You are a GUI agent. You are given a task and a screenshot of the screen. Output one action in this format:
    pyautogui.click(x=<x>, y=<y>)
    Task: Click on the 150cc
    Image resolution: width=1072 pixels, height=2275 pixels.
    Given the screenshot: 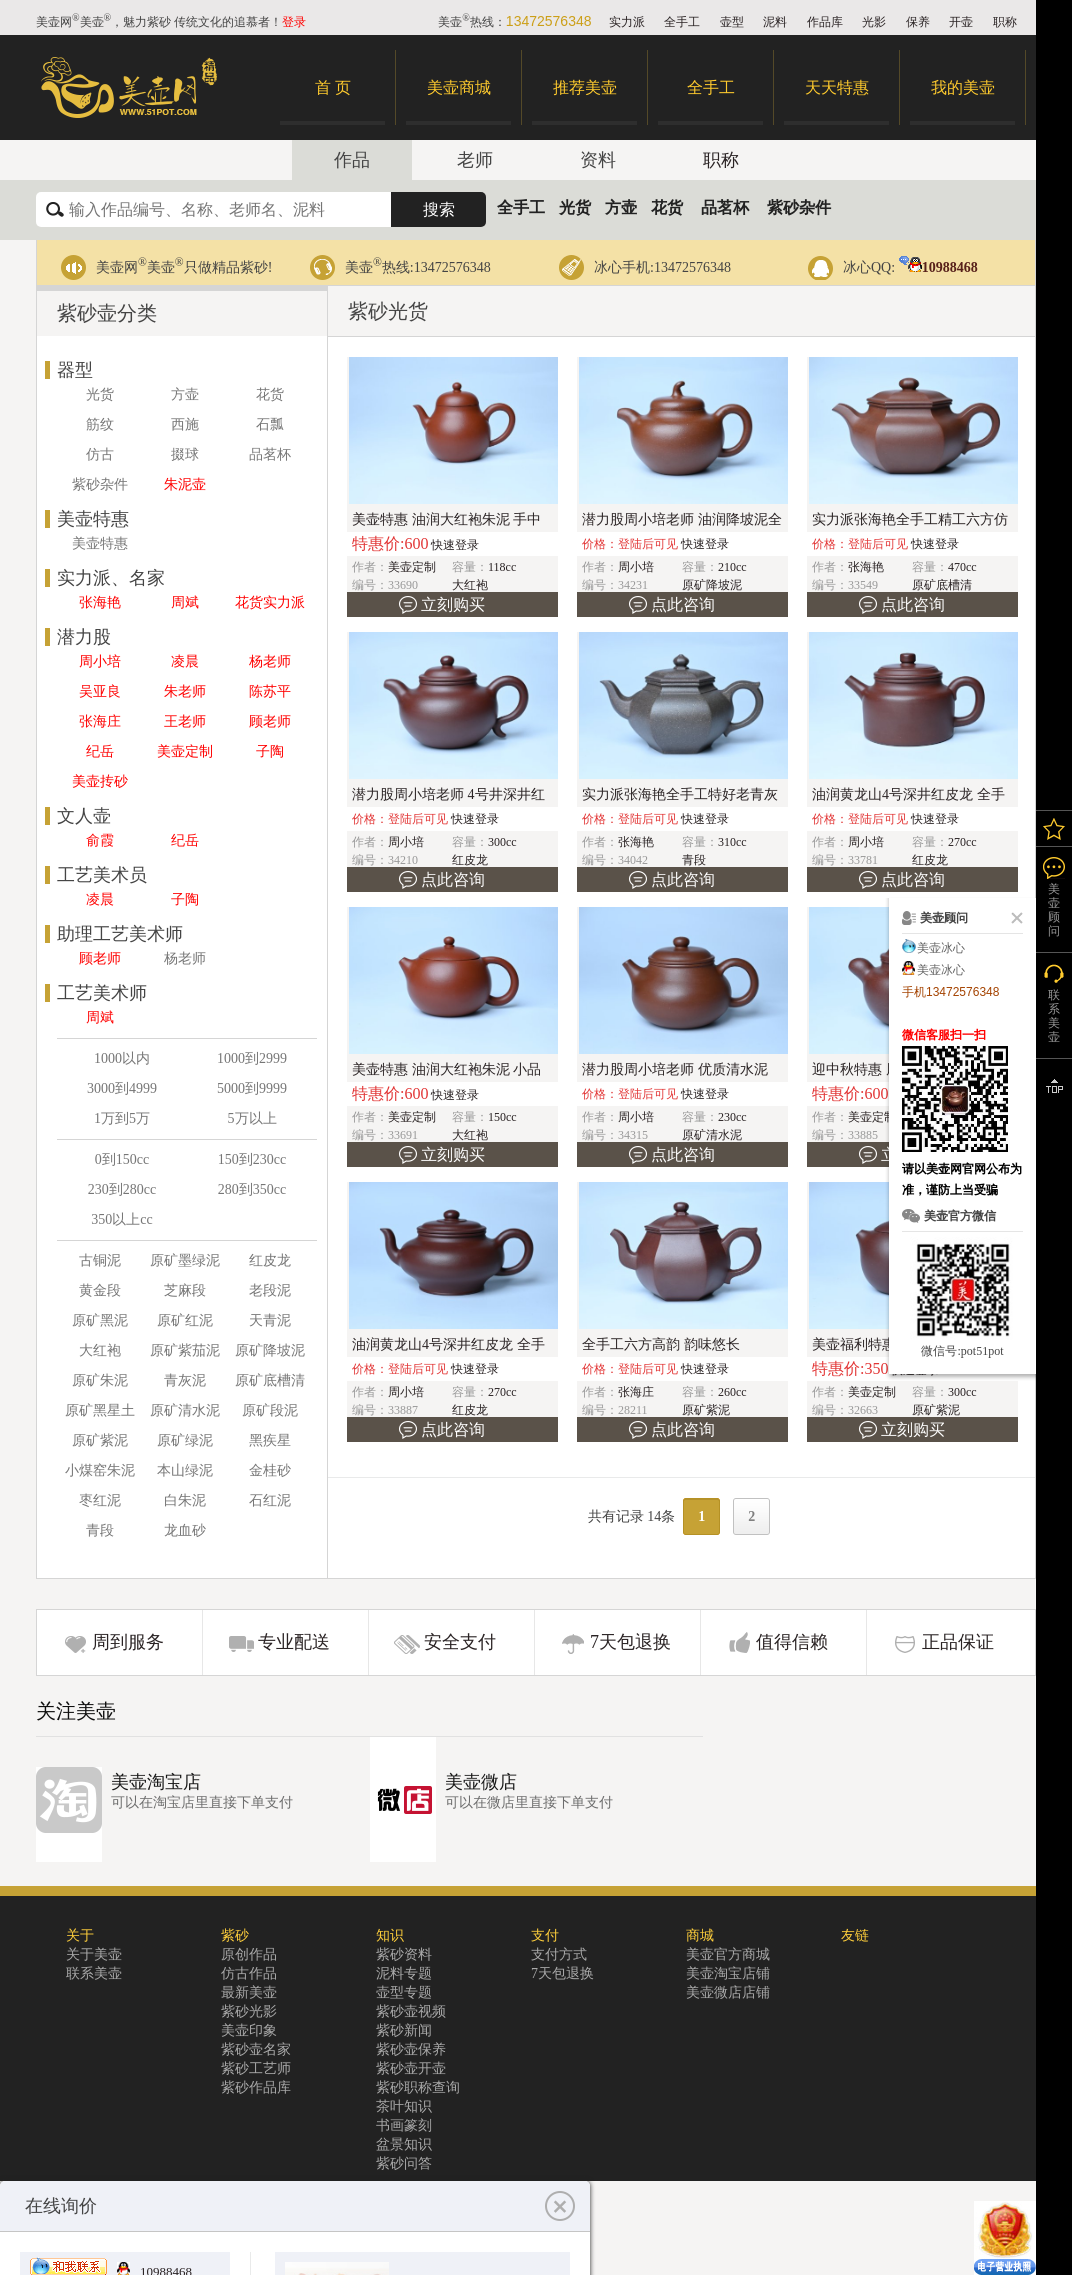 What is the action you would take?
    pyautogui.click(x=502, y=1117)
    